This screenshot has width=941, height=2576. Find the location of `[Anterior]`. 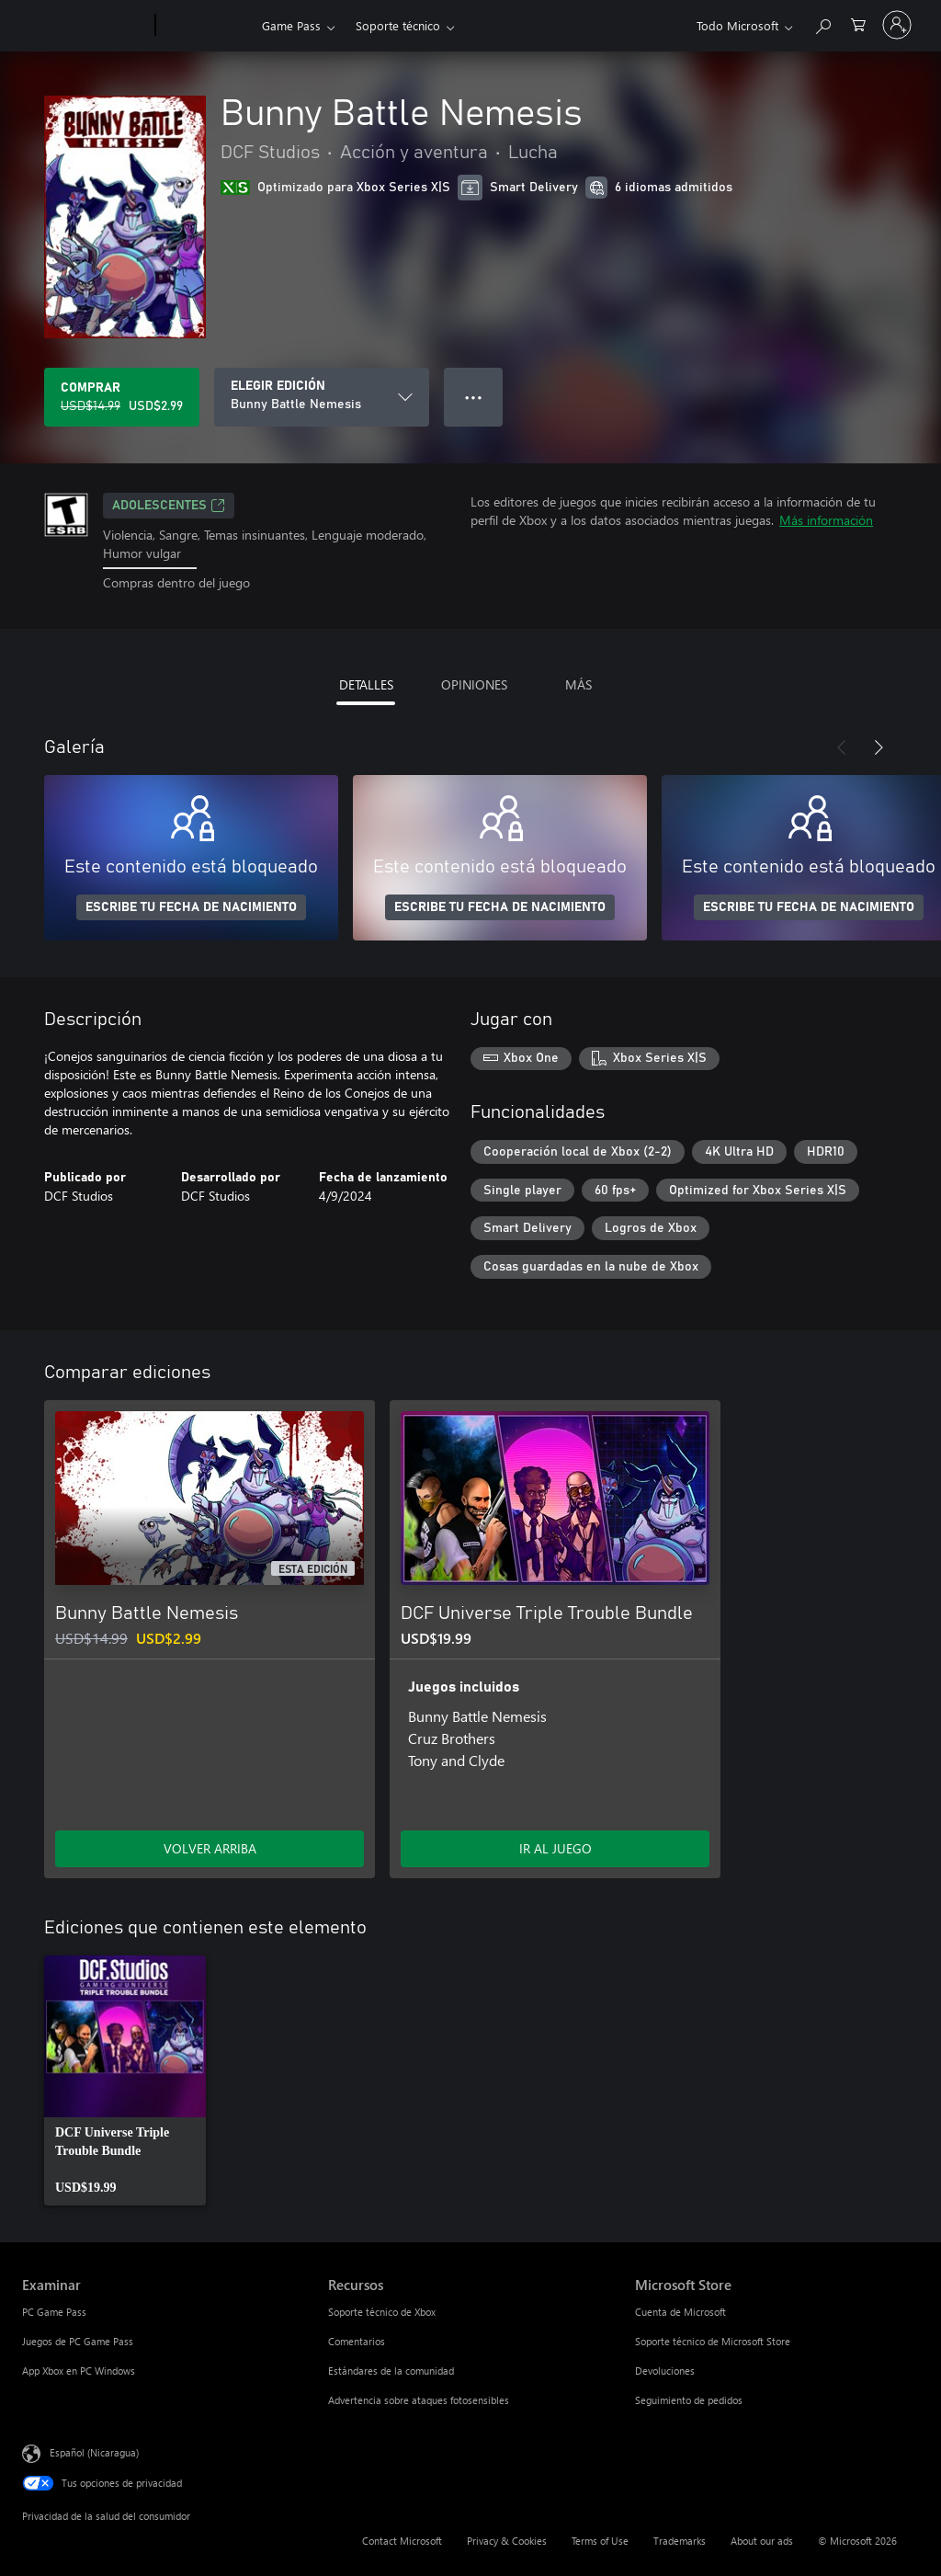

[Anterior] is located at coordinates (841, 747).